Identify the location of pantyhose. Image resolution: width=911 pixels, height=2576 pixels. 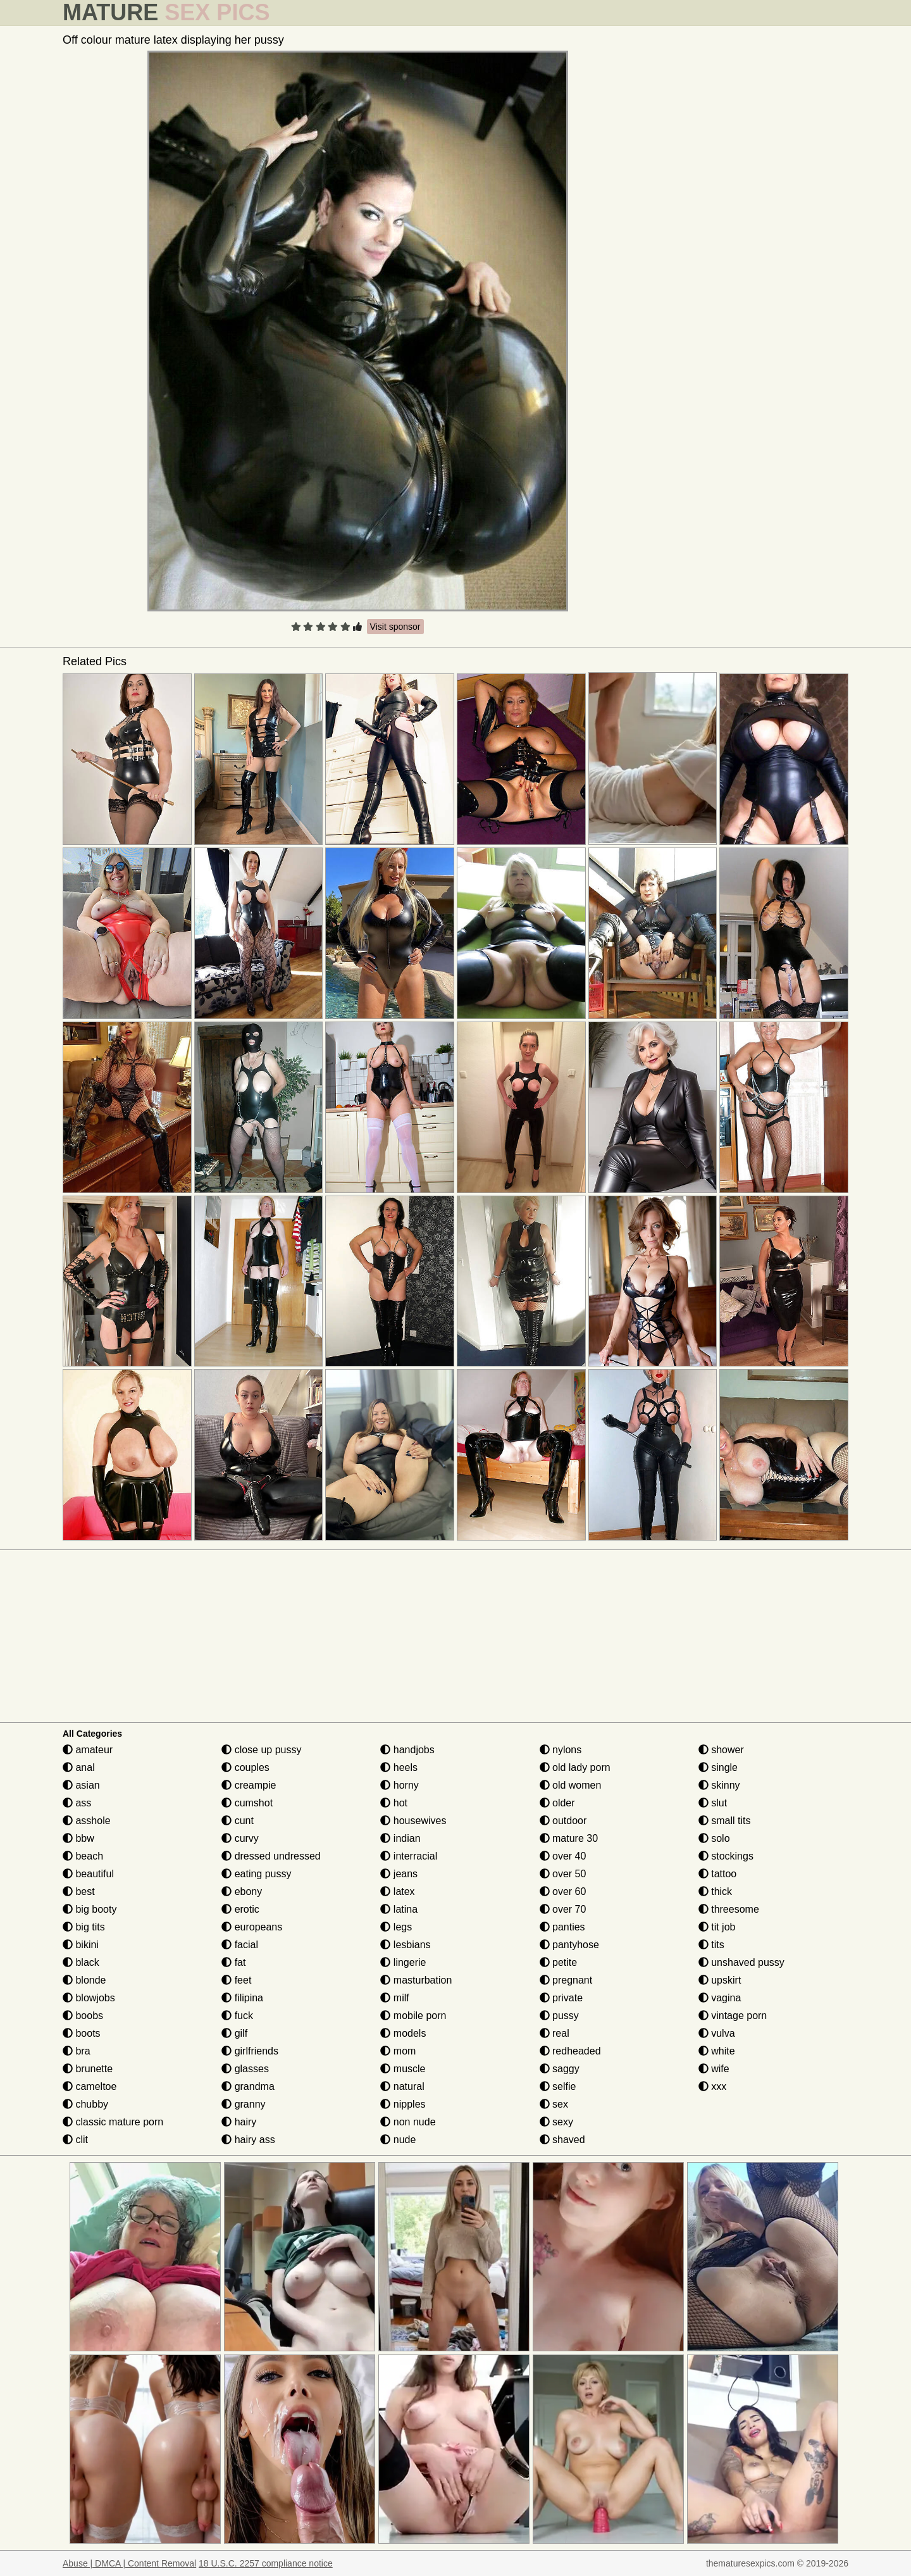
(569, 1944).